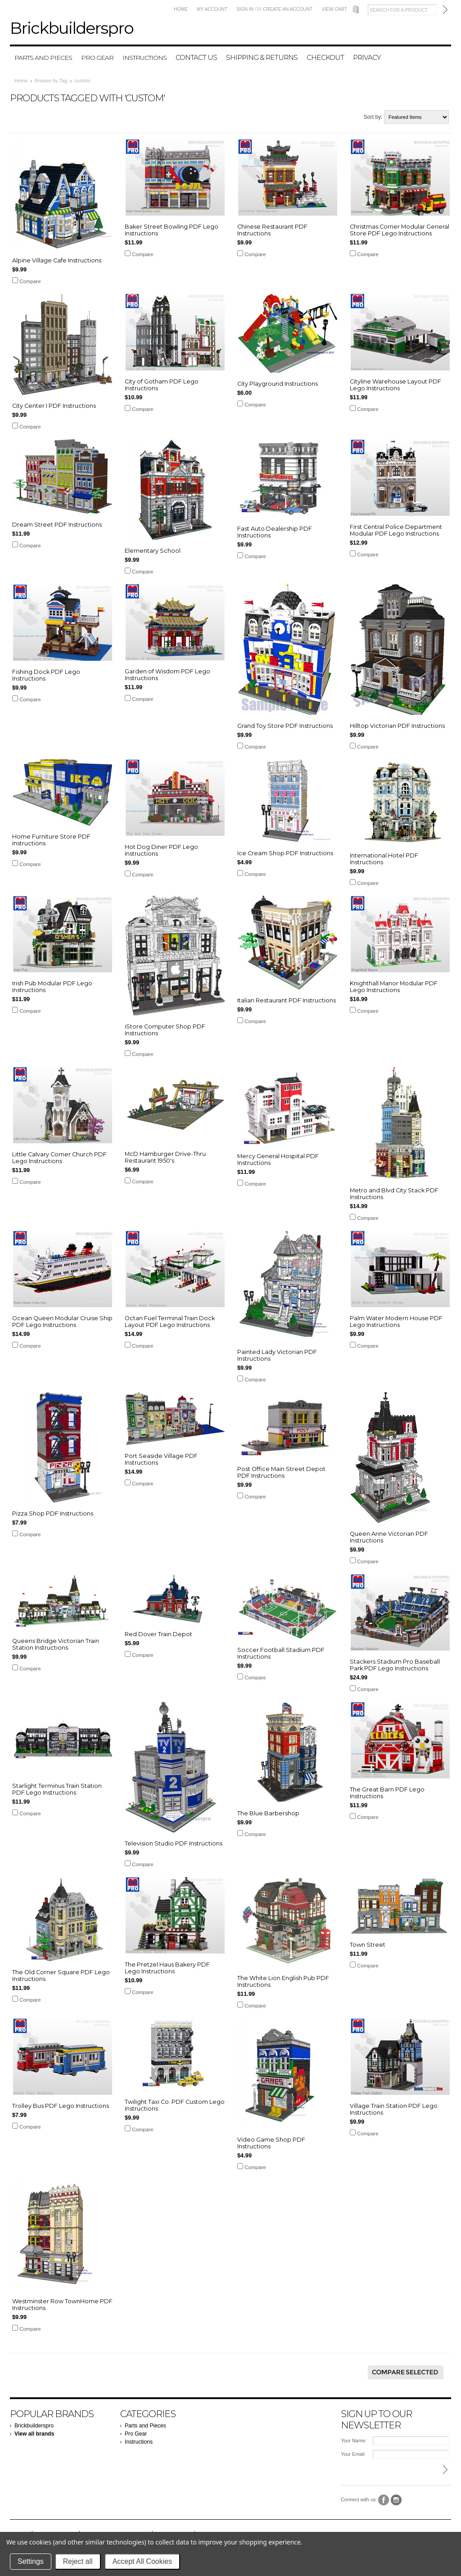 This screenshot has width=461, height=2576. I want to click on Instagram, so click(396, 2500).